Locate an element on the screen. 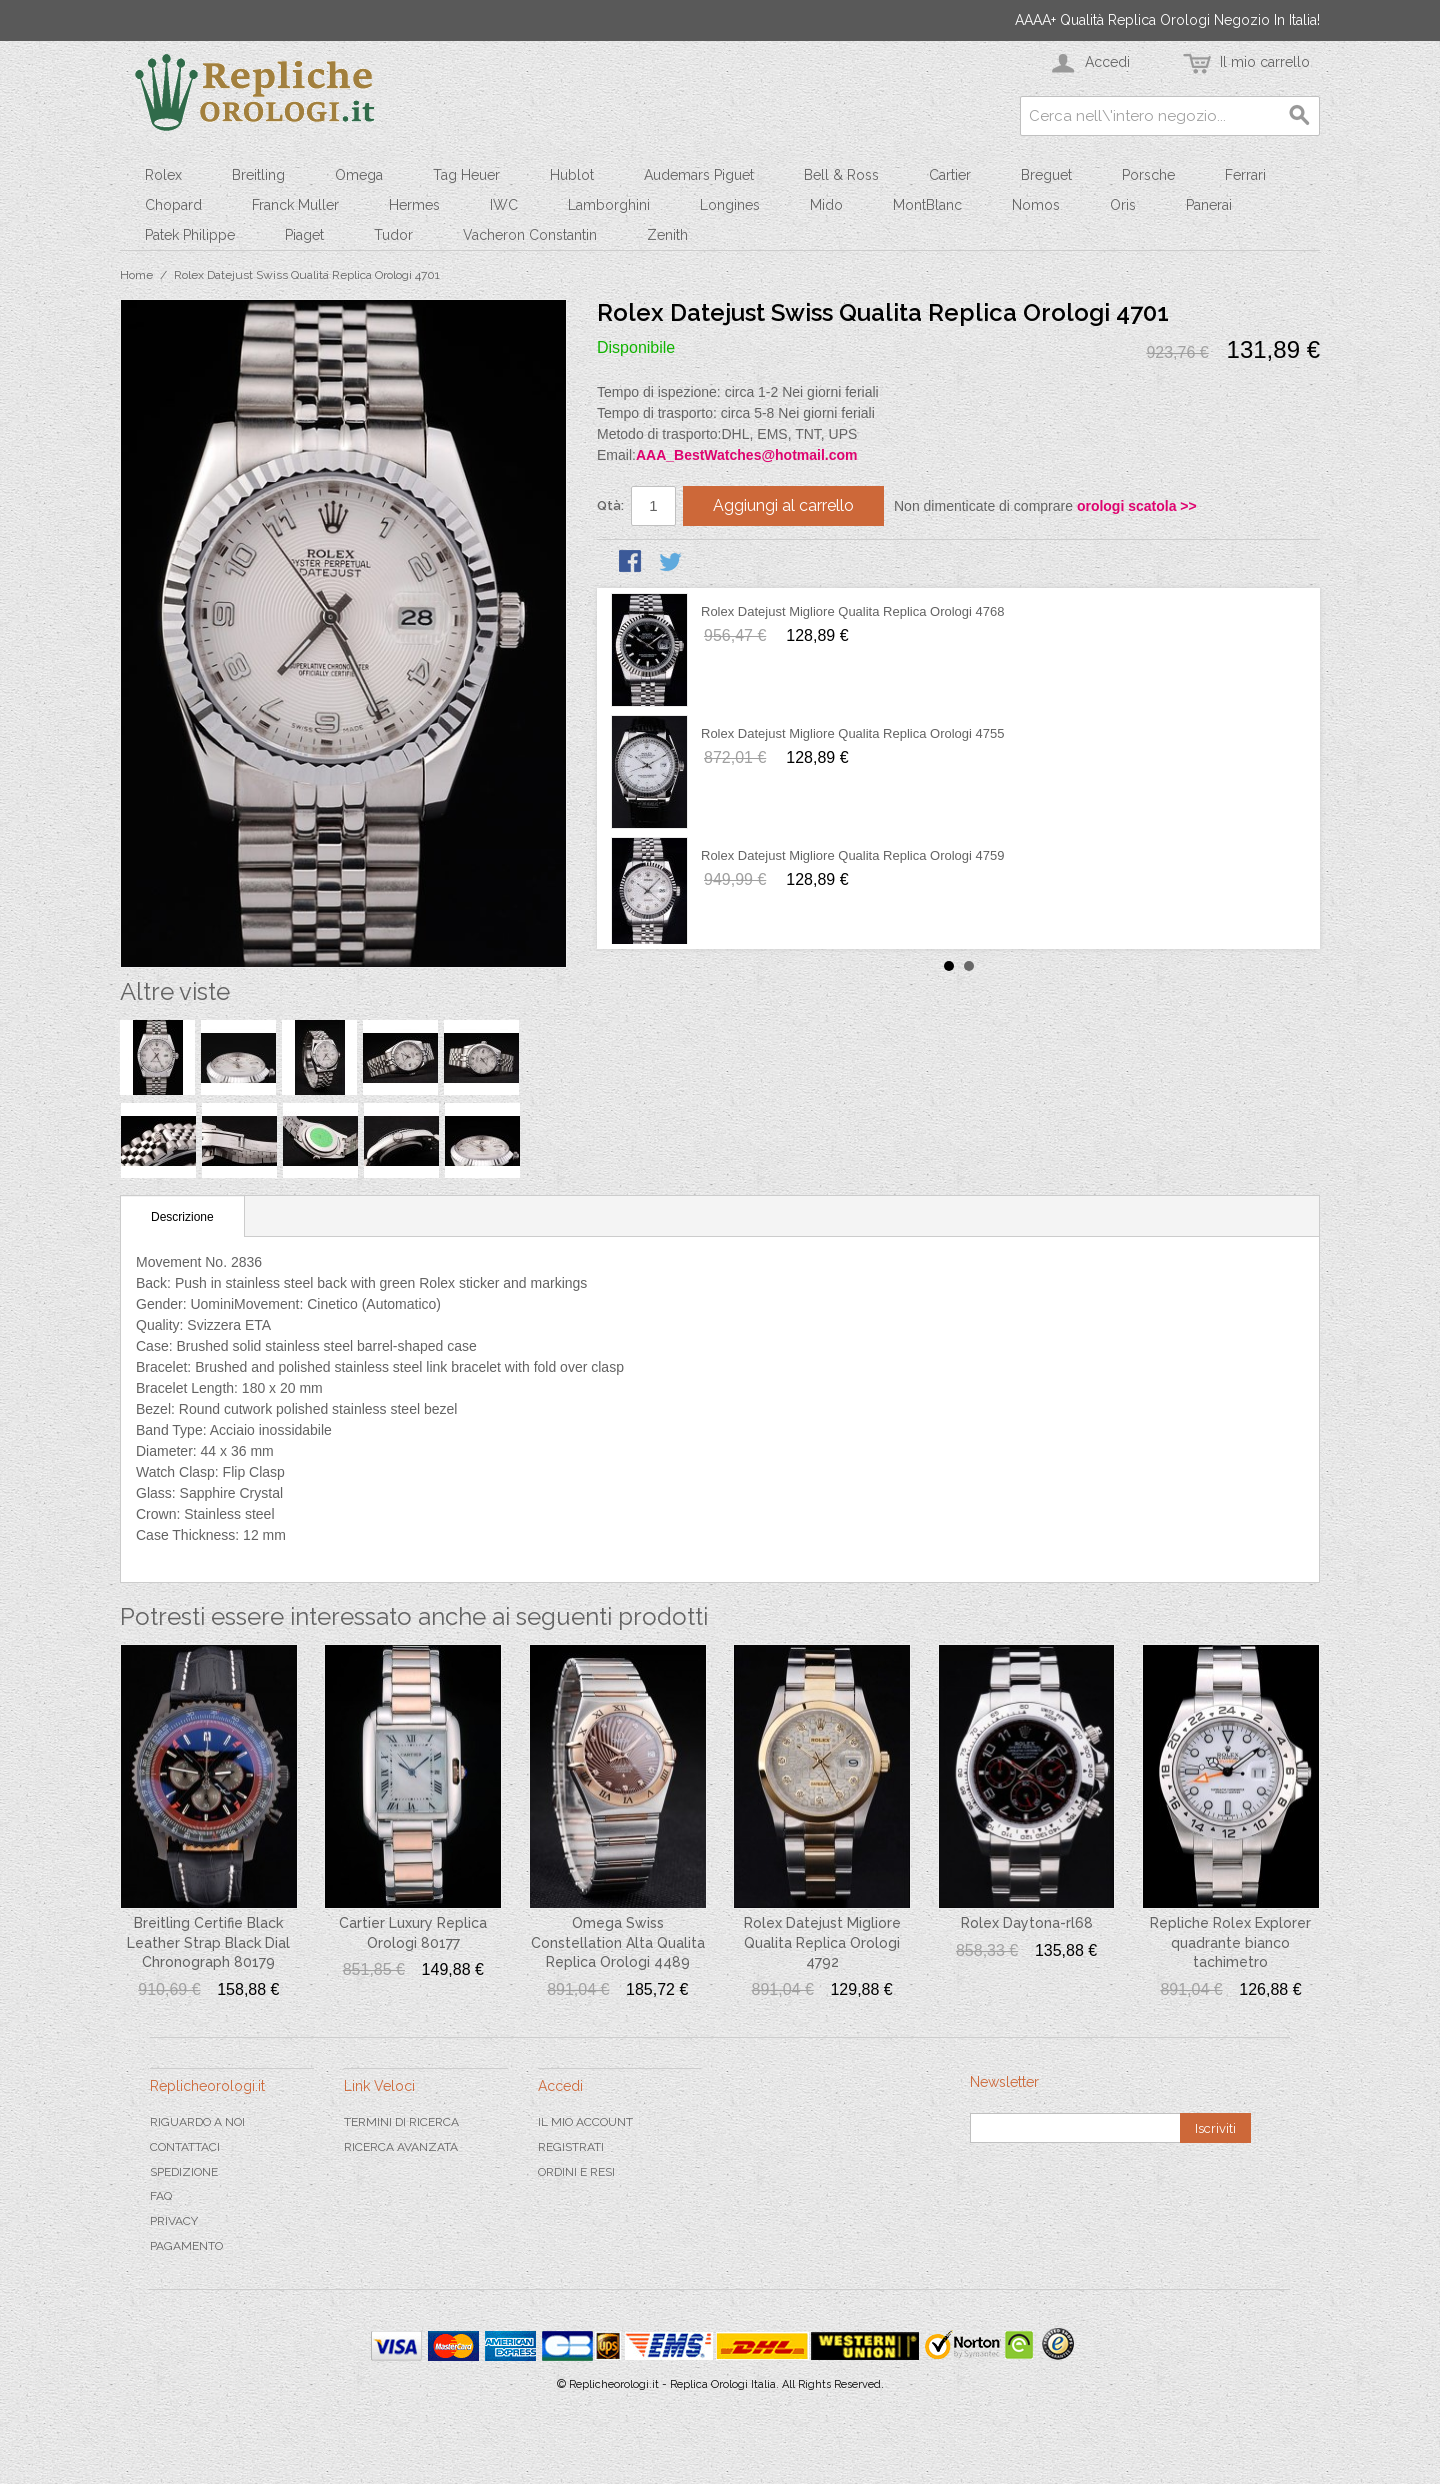 The height and width of the screenshot is (2484, 1440). Registrati is located at coordinates (571, 2147).